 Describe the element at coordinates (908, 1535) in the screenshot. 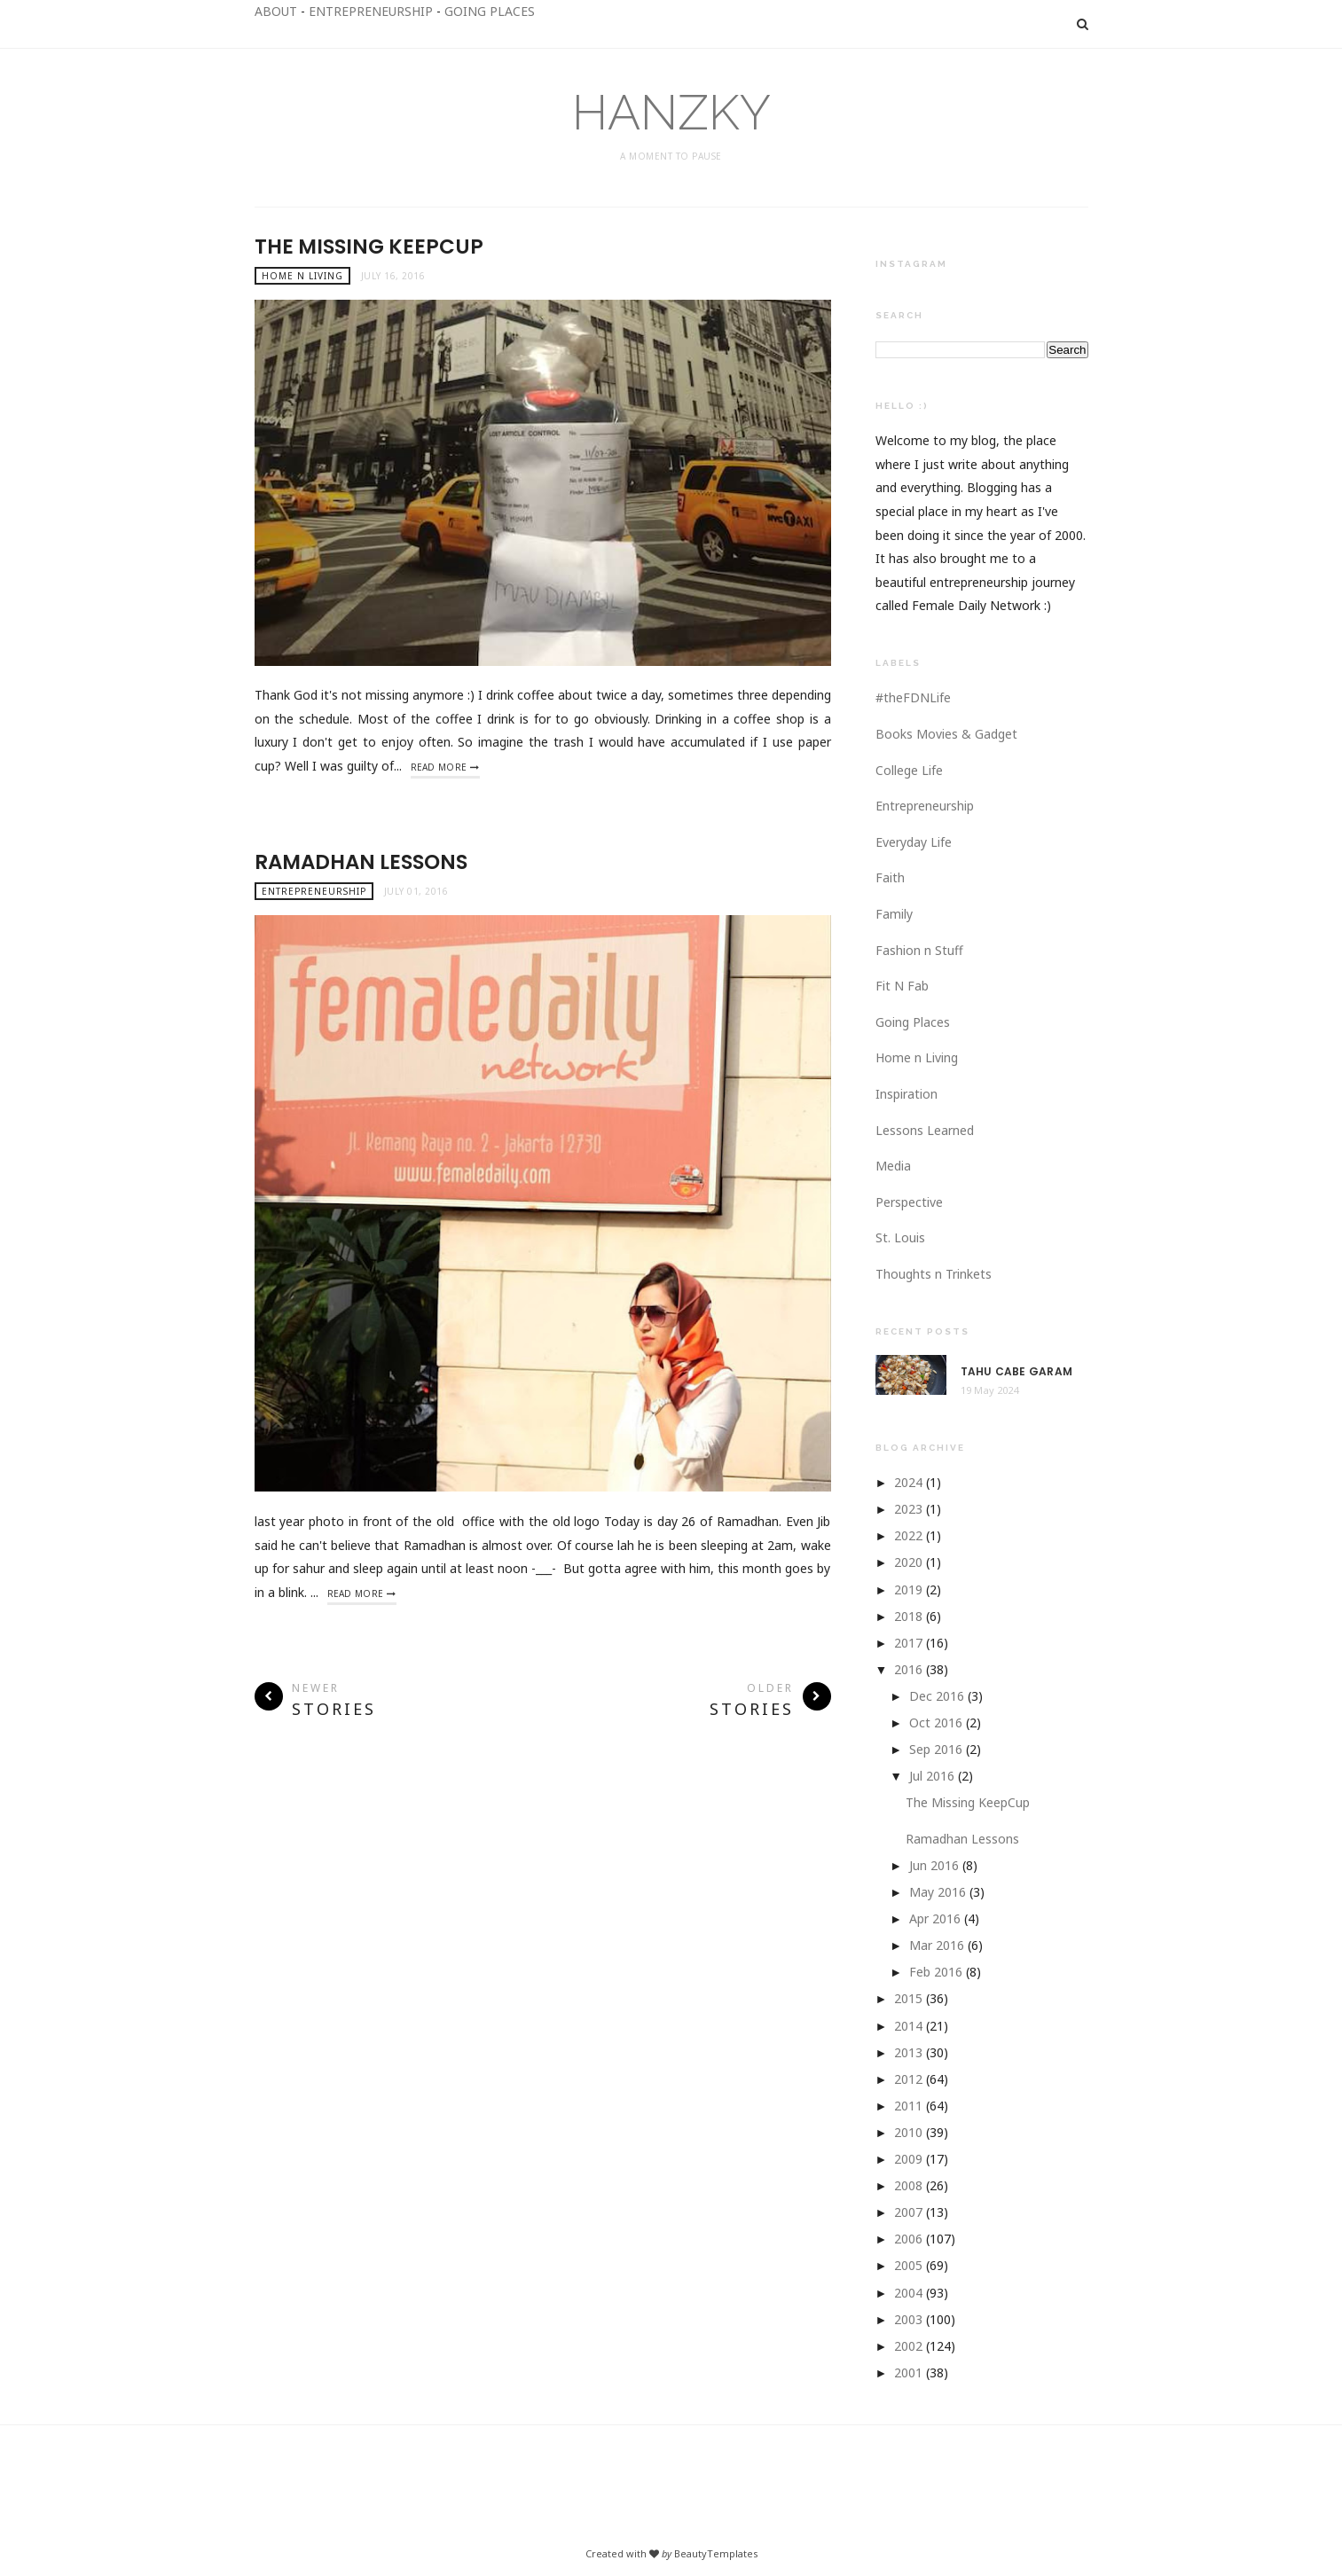

I see `2022` at that location.